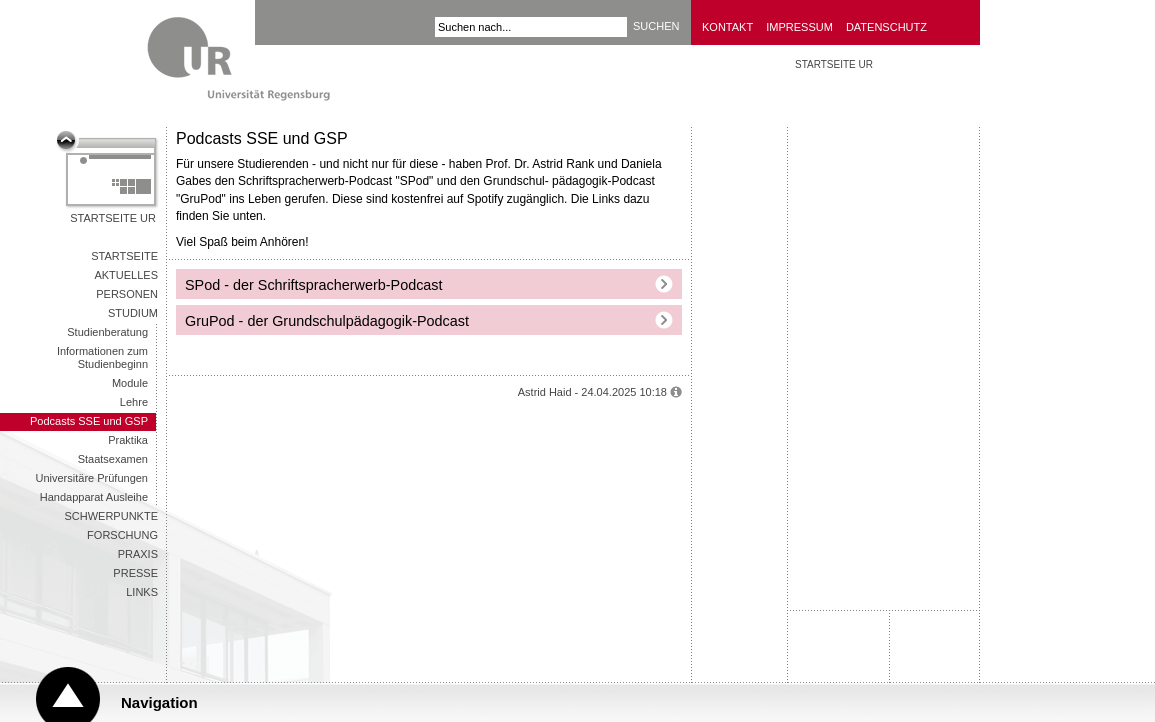  Describe the element at coordinates (834, 64) in the screenshot. I see `STARTSEITE UR` at that location.